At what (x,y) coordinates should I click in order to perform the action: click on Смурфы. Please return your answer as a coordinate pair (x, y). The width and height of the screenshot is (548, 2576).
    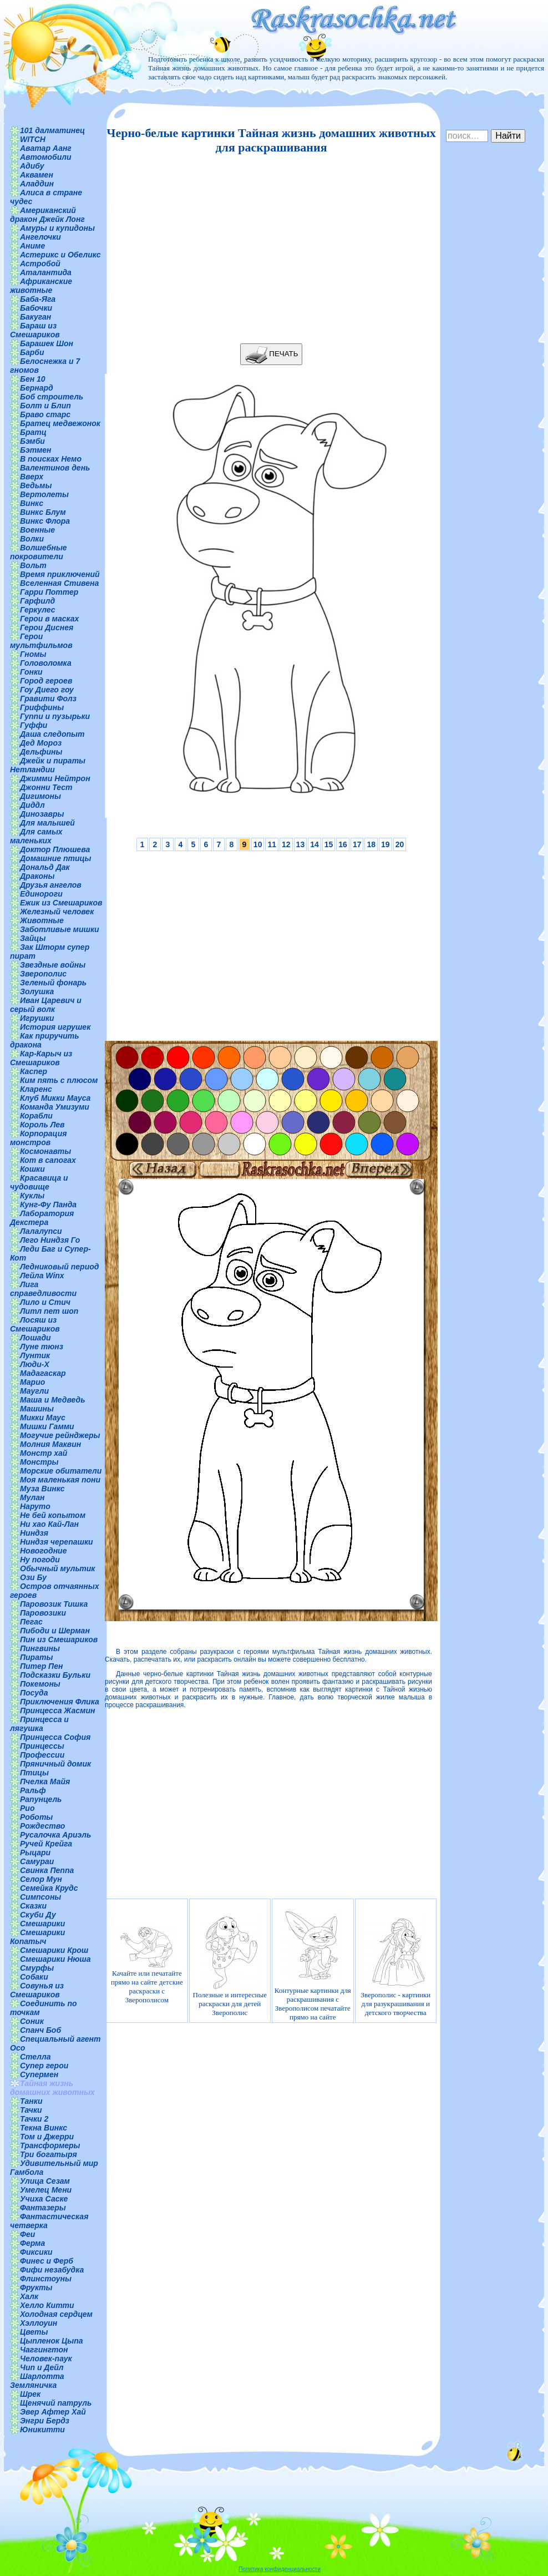
    Looking at the image, I should click on (37, 1967).